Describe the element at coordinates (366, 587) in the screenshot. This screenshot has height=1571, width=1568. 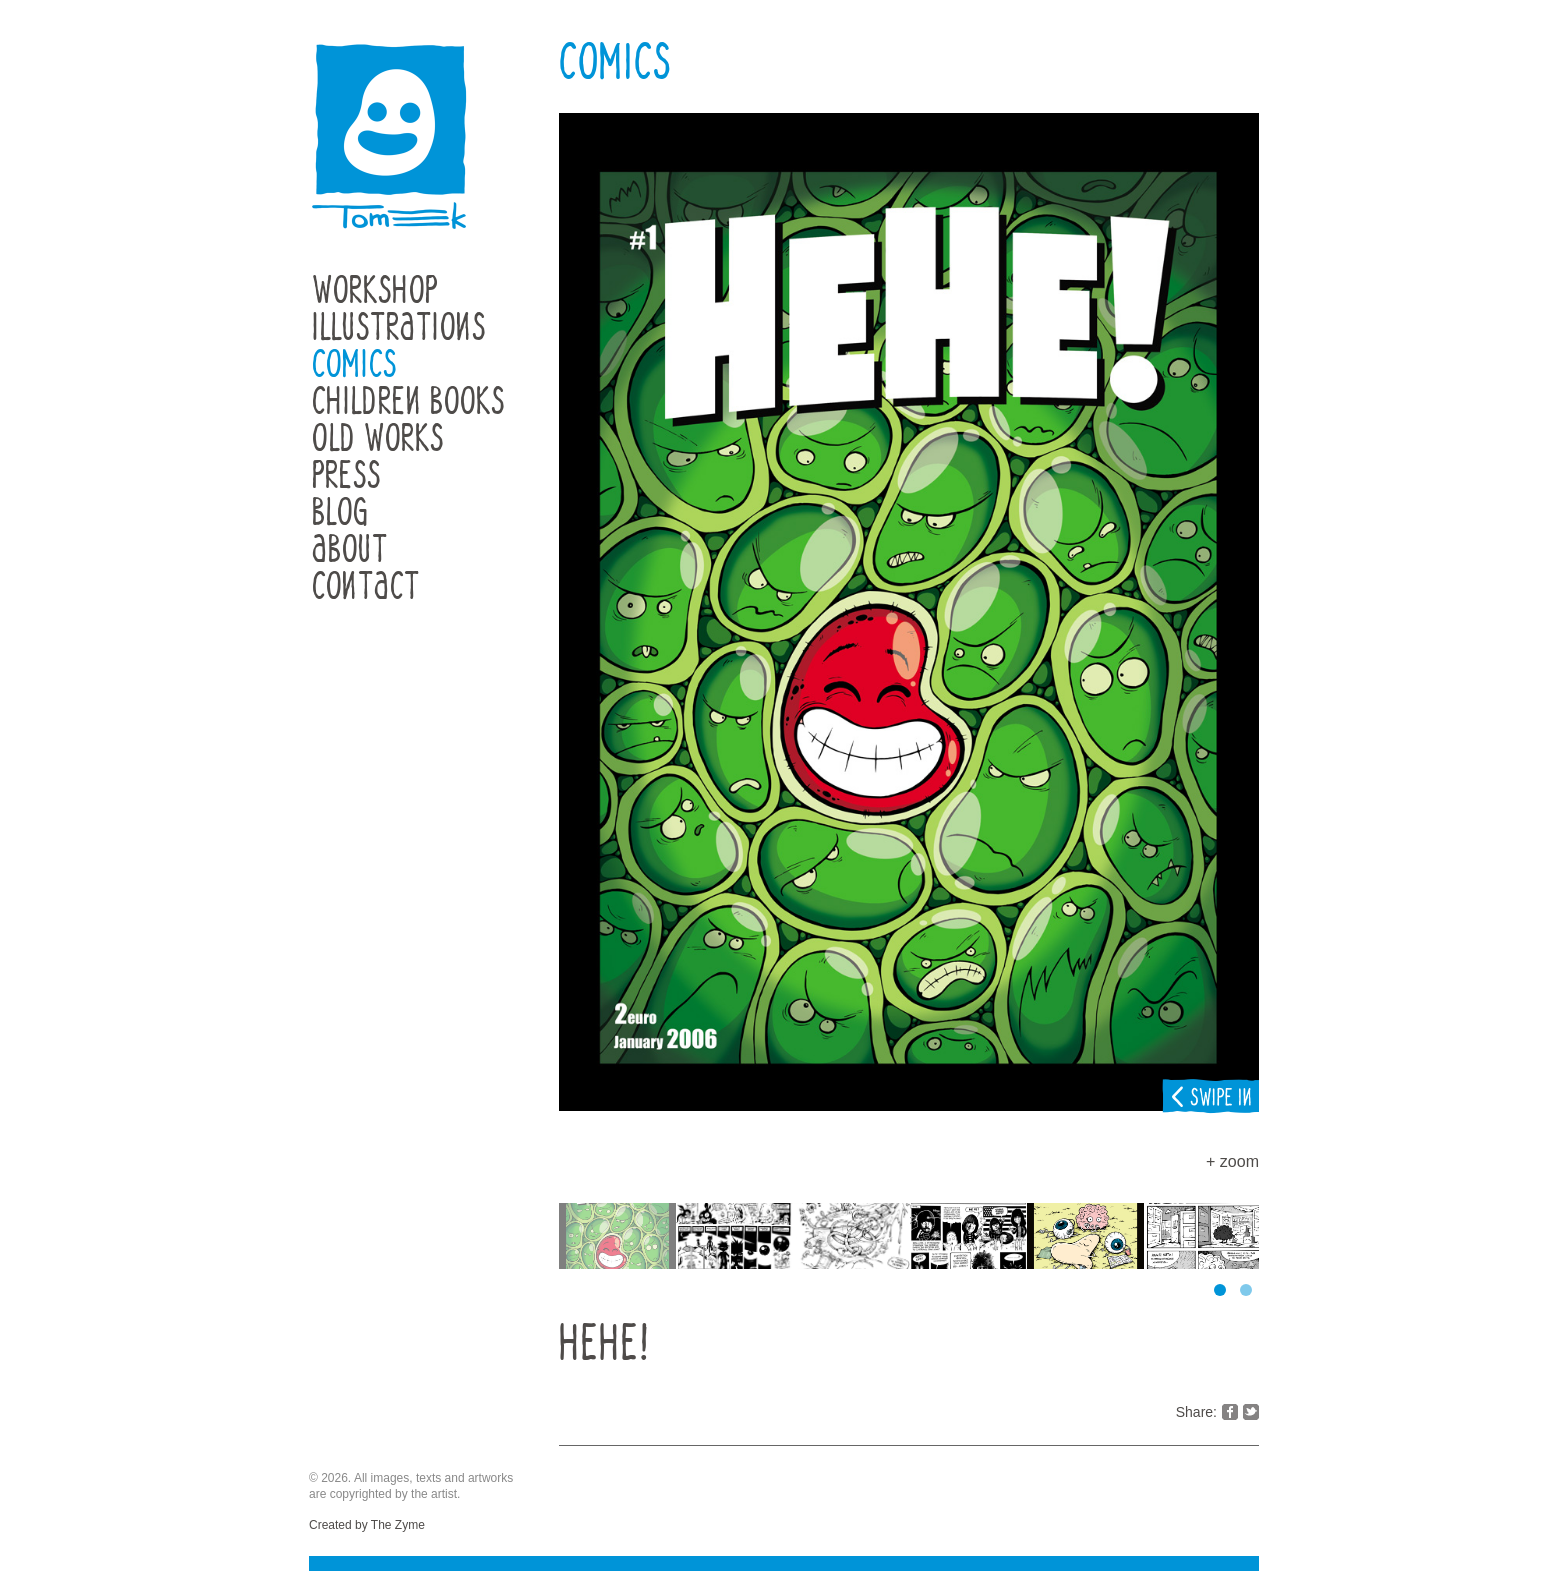
I see `Contact` at that location.